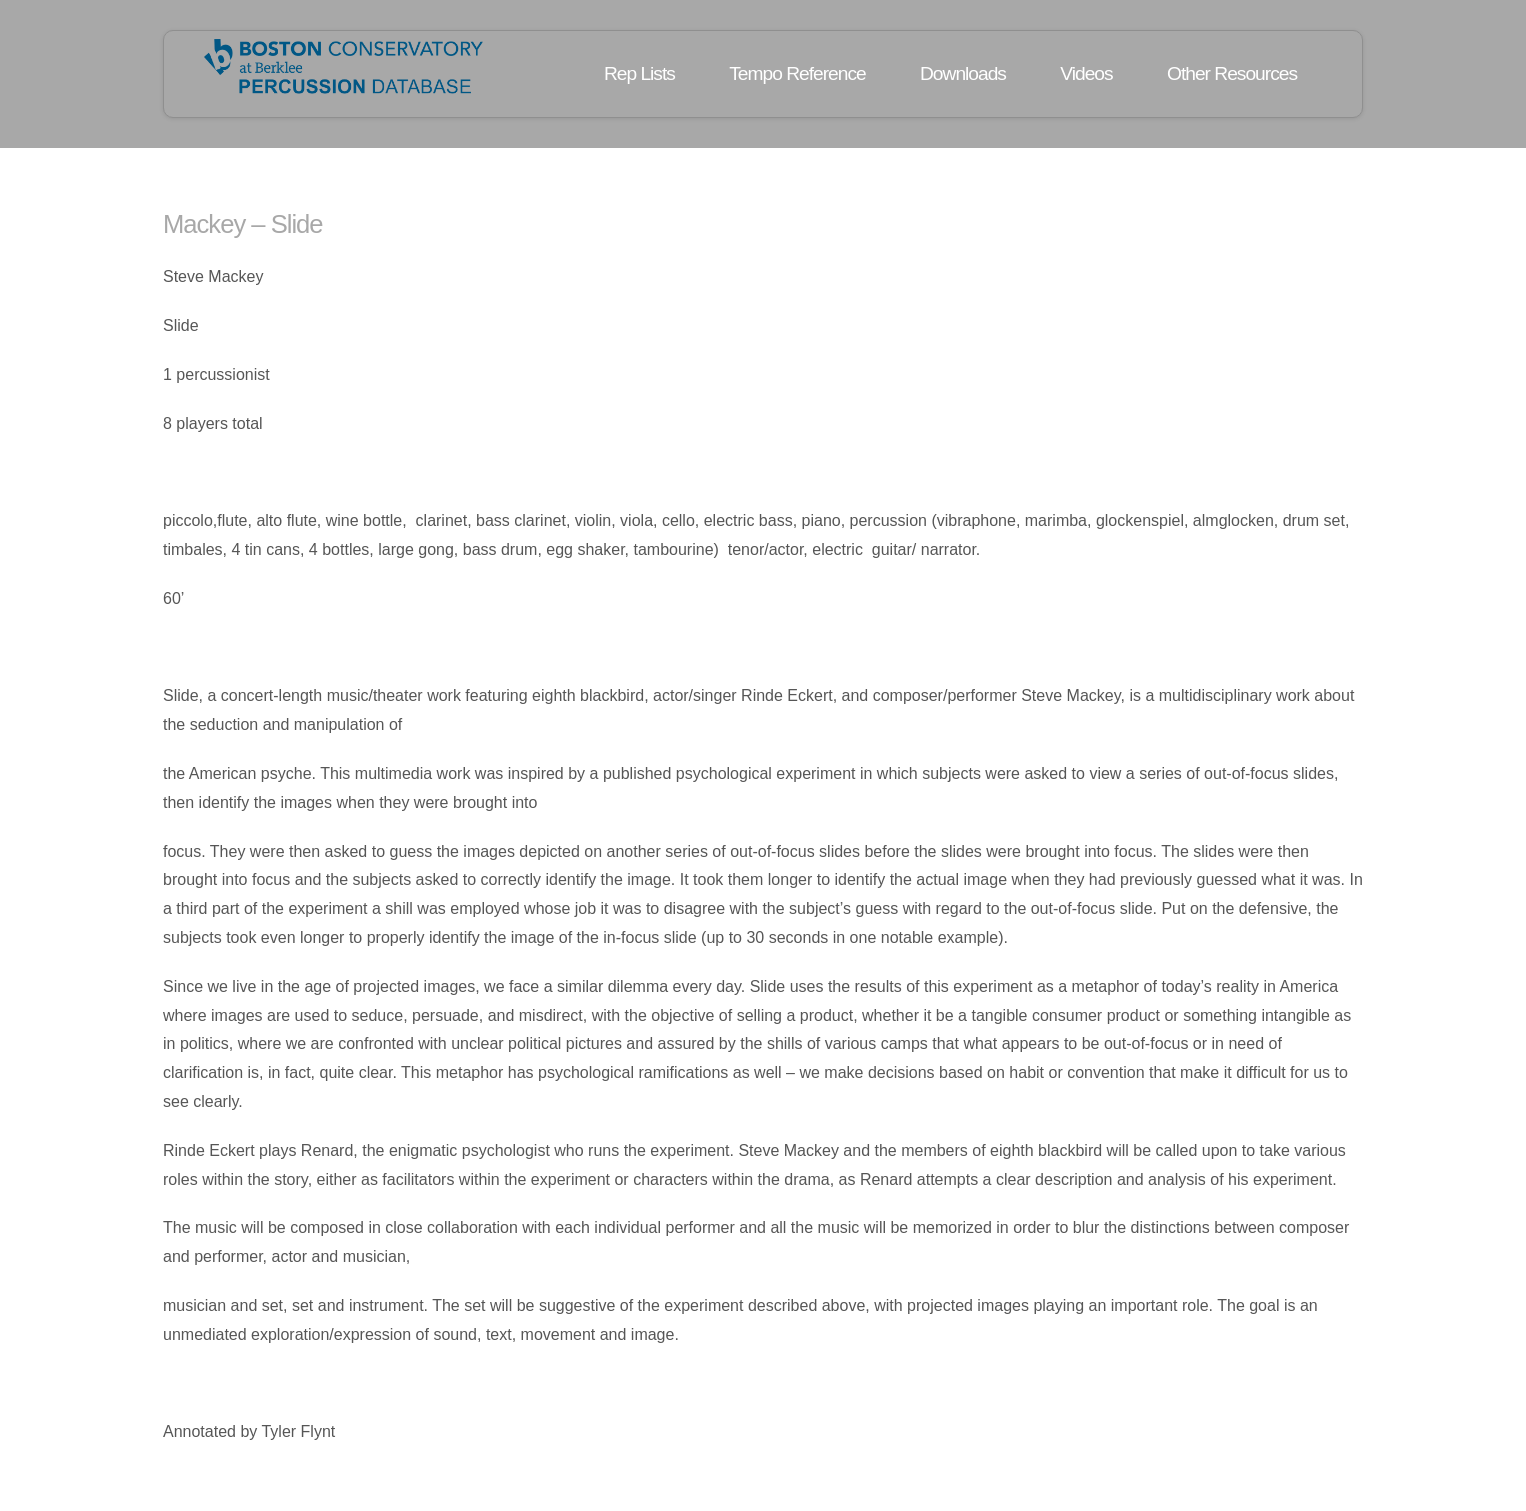 The image size is (1526, 1511). What do you see at coordinates (797, 73) in the screenshot?
I see `Tempo Reference` at bounding box center [797, 73].